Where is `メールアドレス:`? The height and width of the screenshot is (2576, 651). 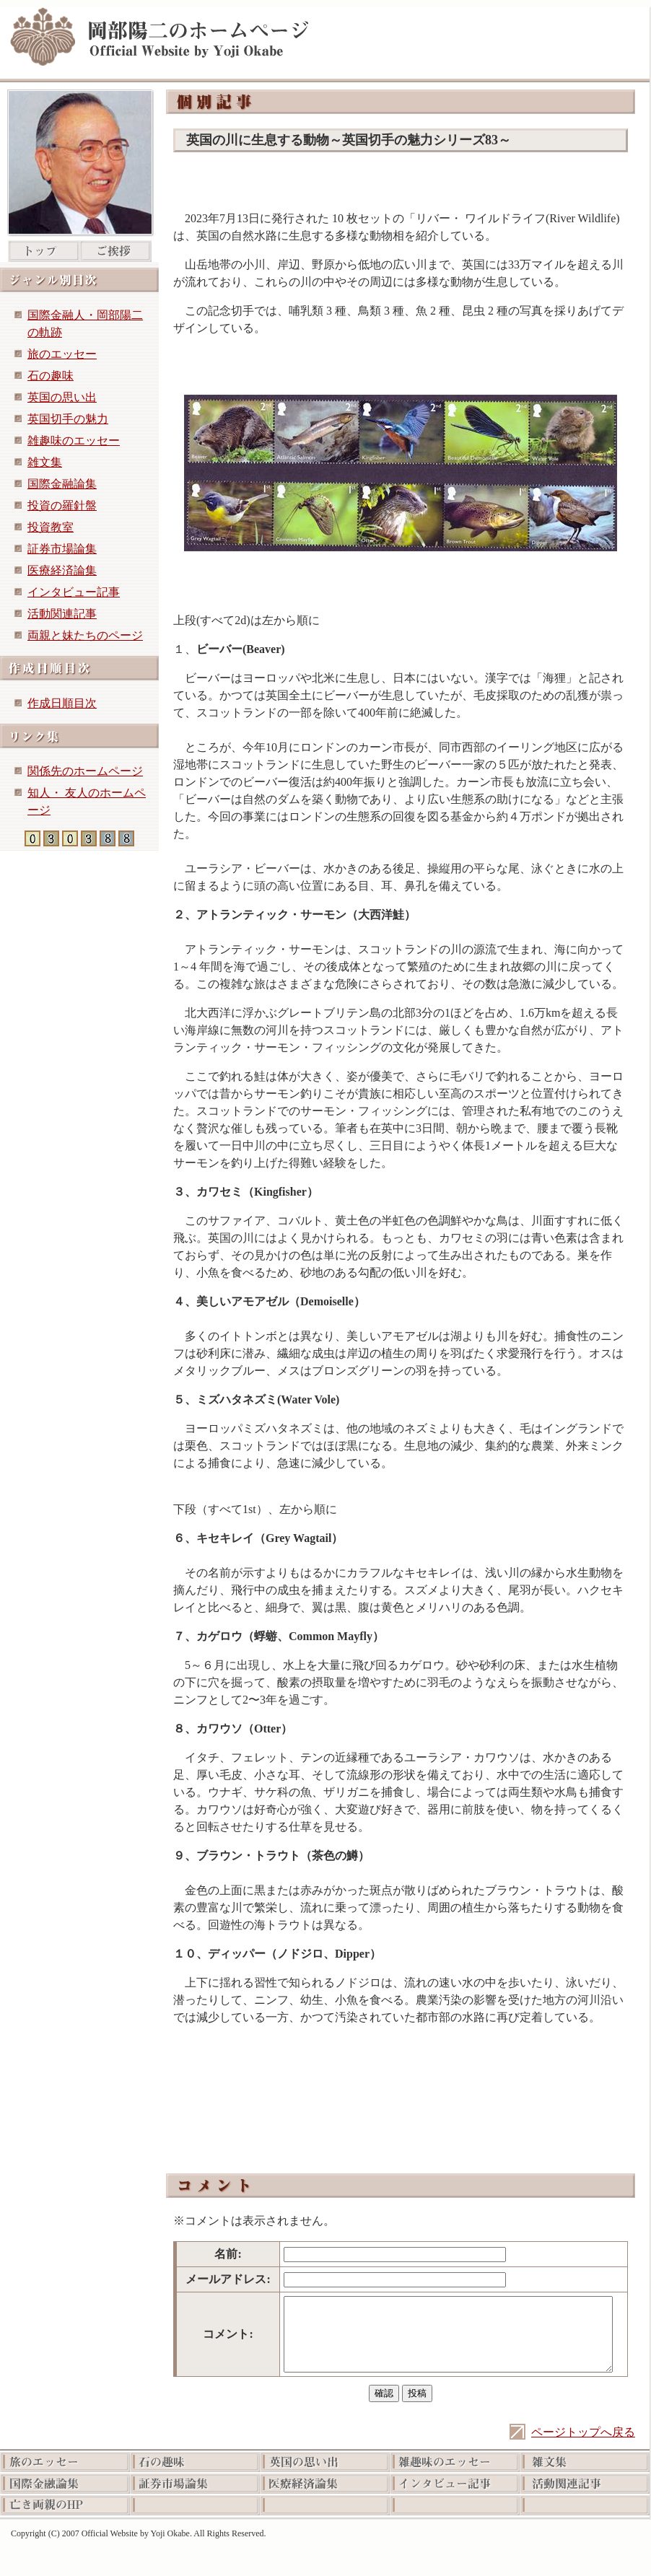 メールアドレス: is located at coordinates (227, 2279).